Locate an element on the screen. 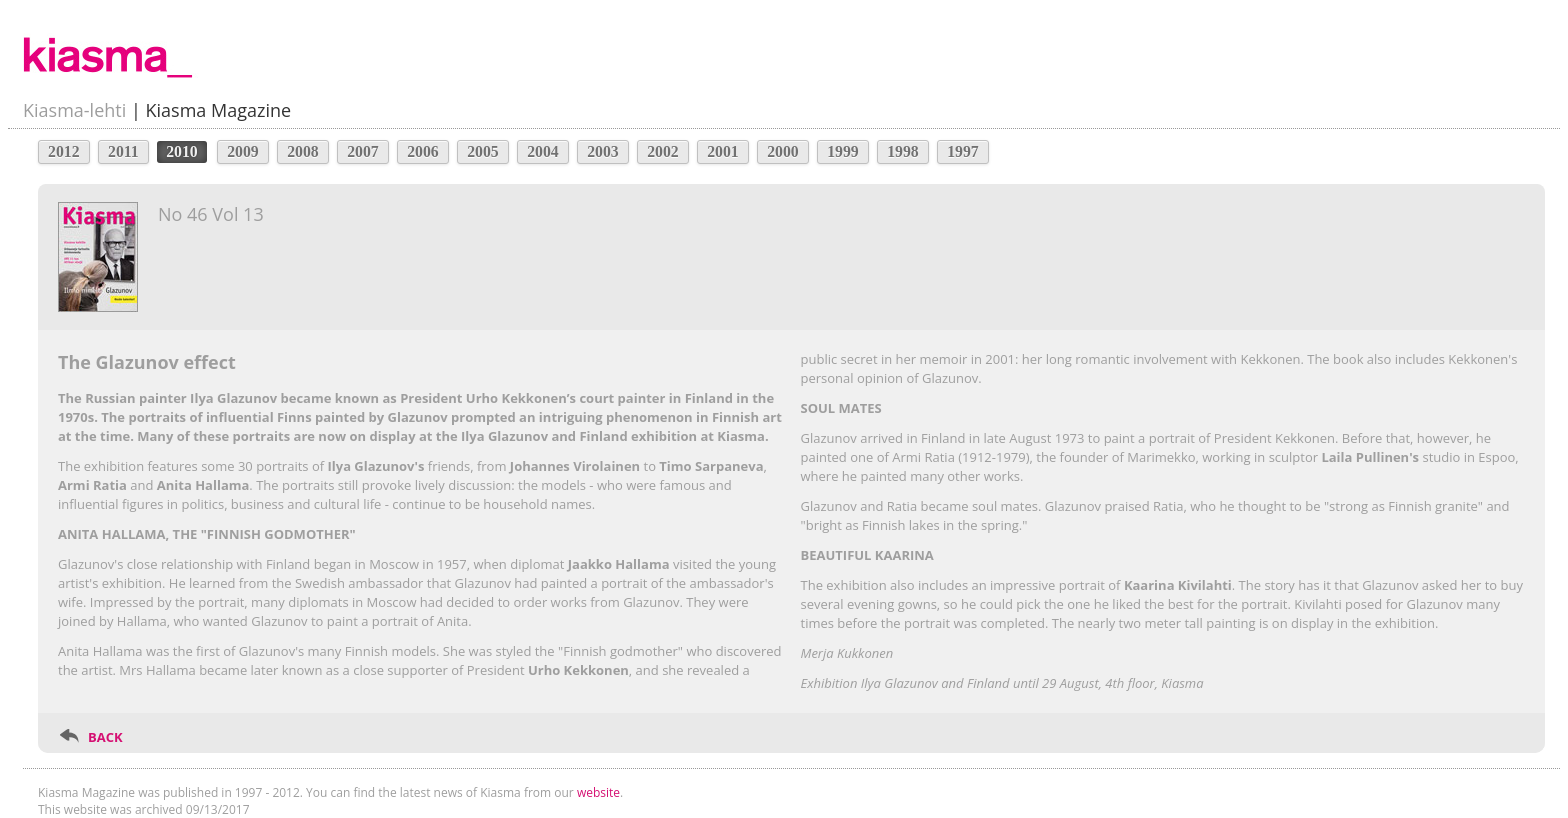  2005 is located at coordinates (483, 151).